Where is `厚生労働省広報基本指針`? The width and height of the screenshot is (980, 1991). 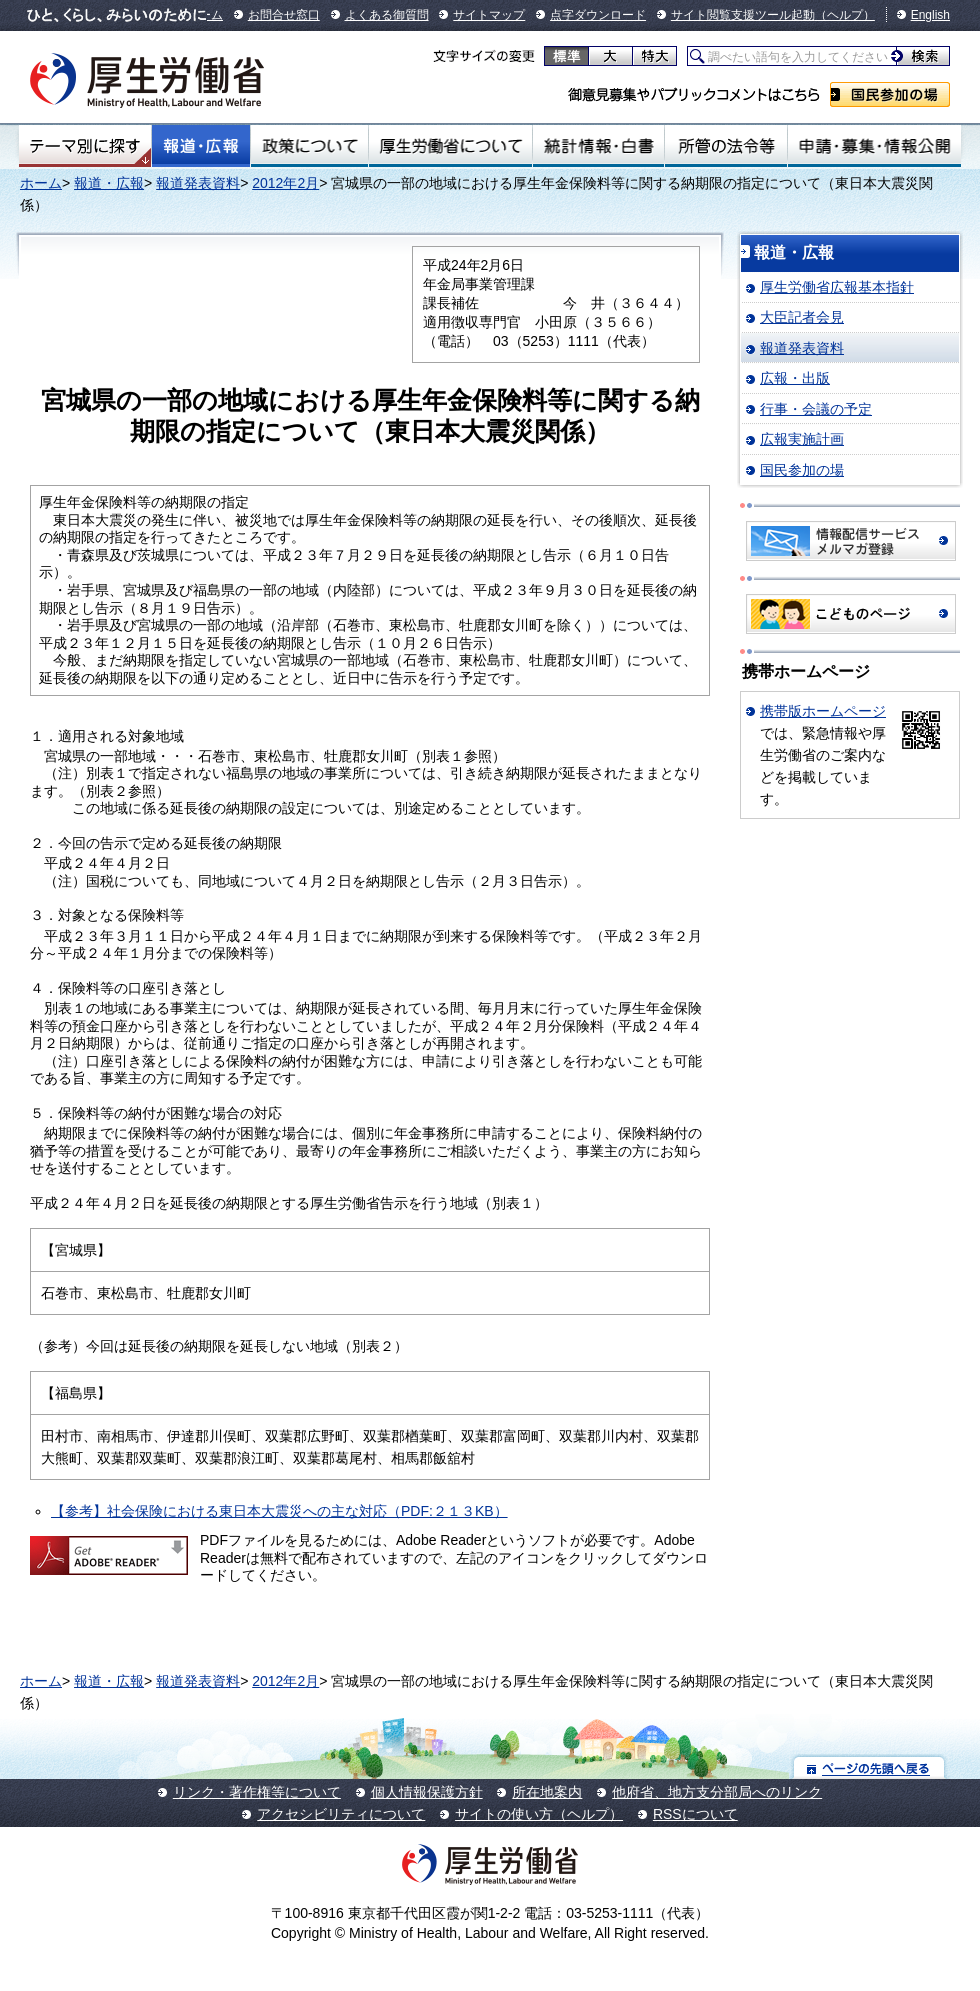
厚生労働省広報基本指針 is located at coordinates (837, 287).